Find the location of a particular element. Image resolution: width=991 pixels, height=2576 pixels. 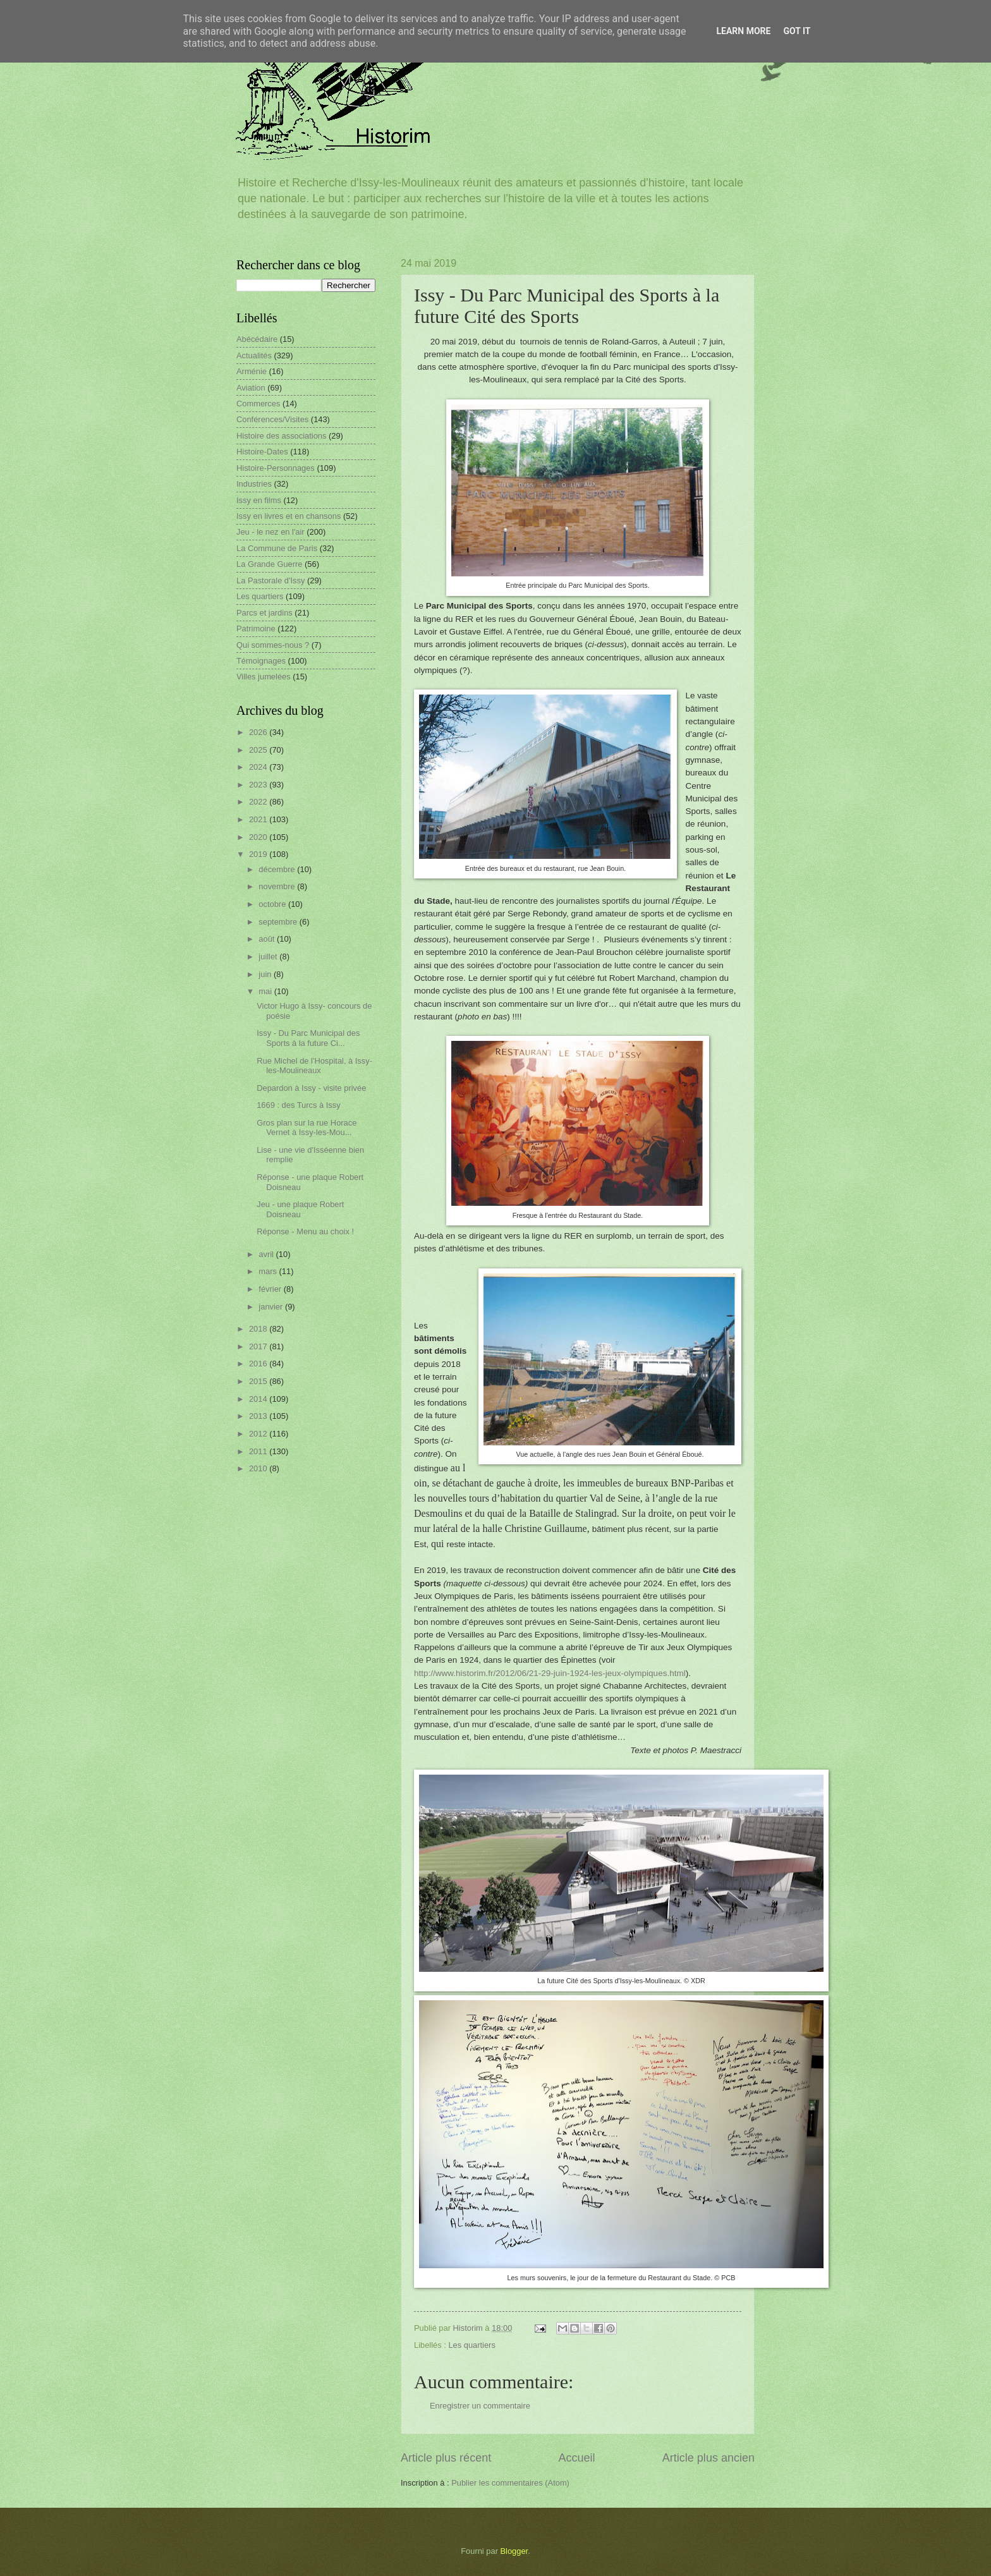

La Pastorale d'Issy is located at coordinates (270, 580).